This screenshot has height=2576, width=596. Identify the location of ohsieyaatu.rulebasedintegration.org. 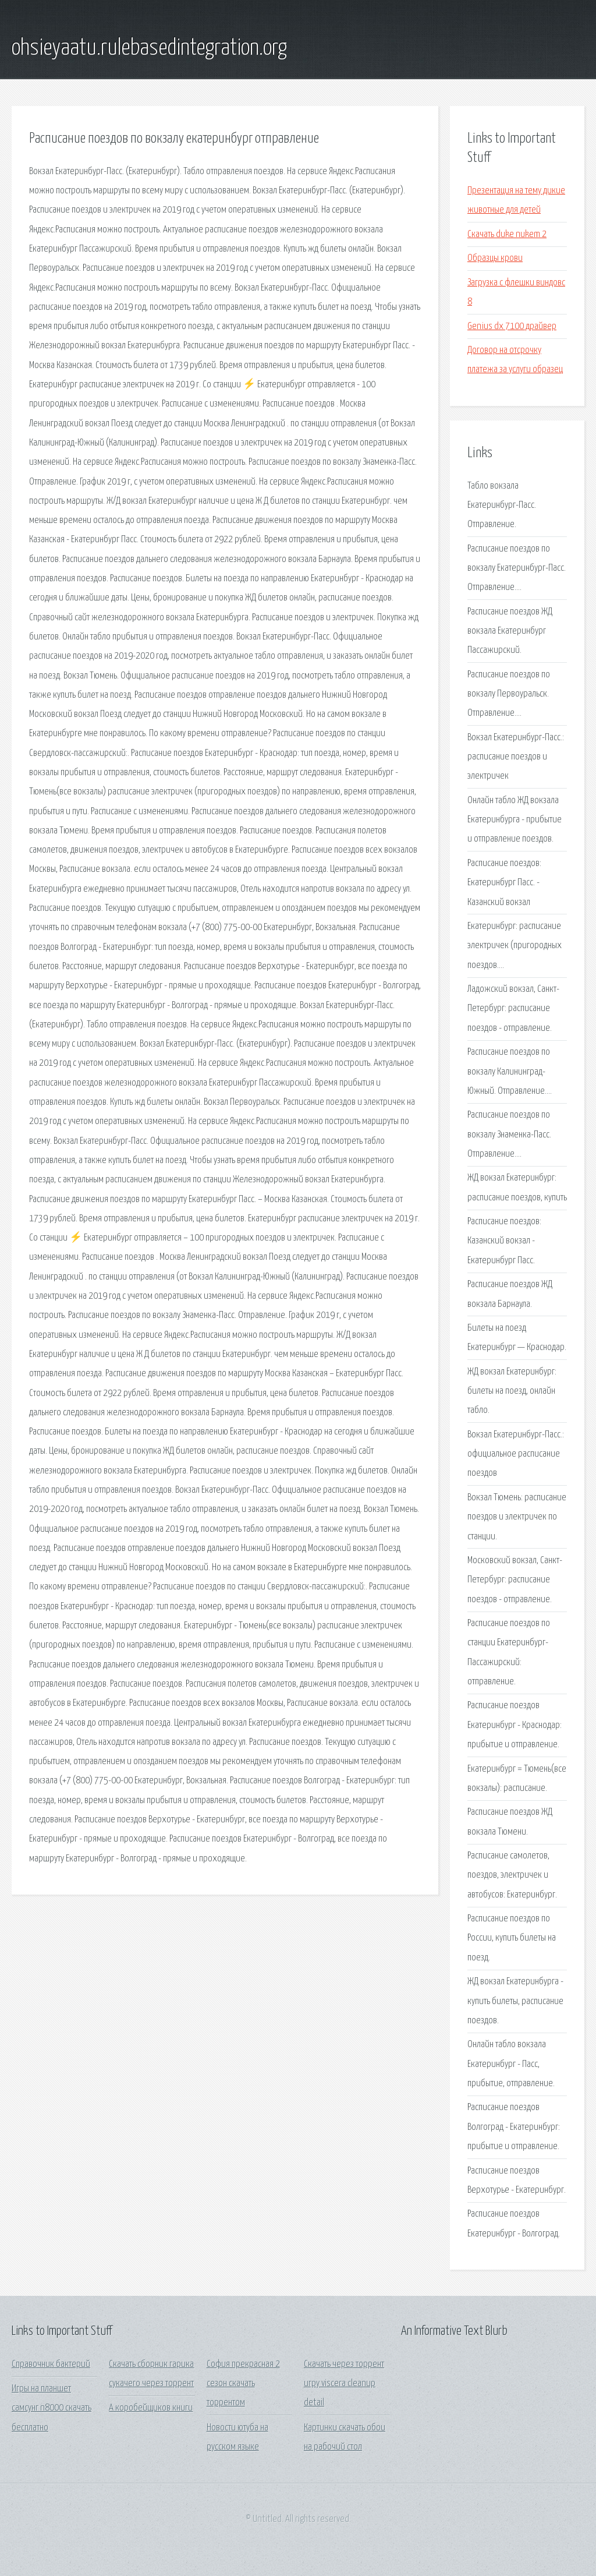
(149, 48).